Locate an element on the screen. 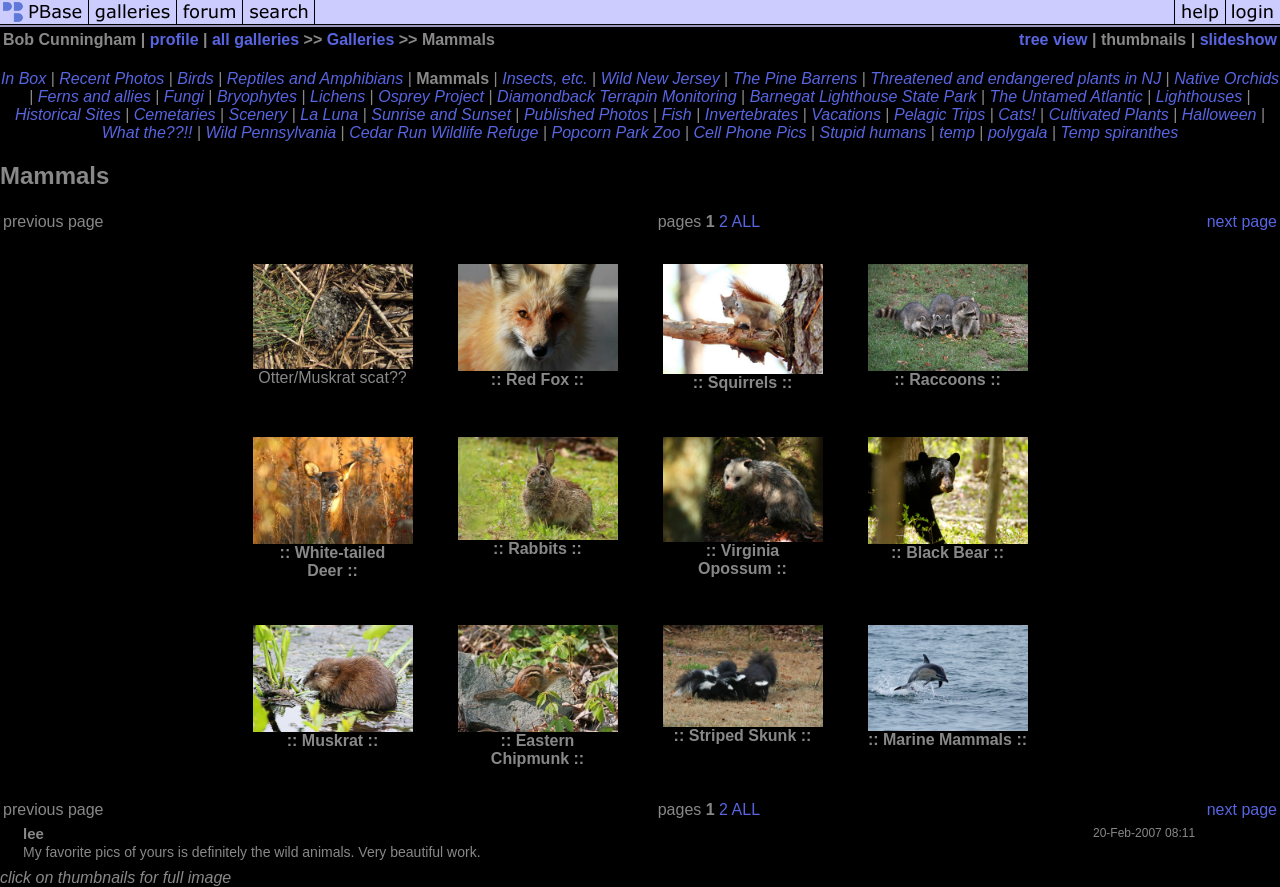 This screenshot has width=1280, height=887. Sunrise and Sunset is located at coordinates (441, 114).